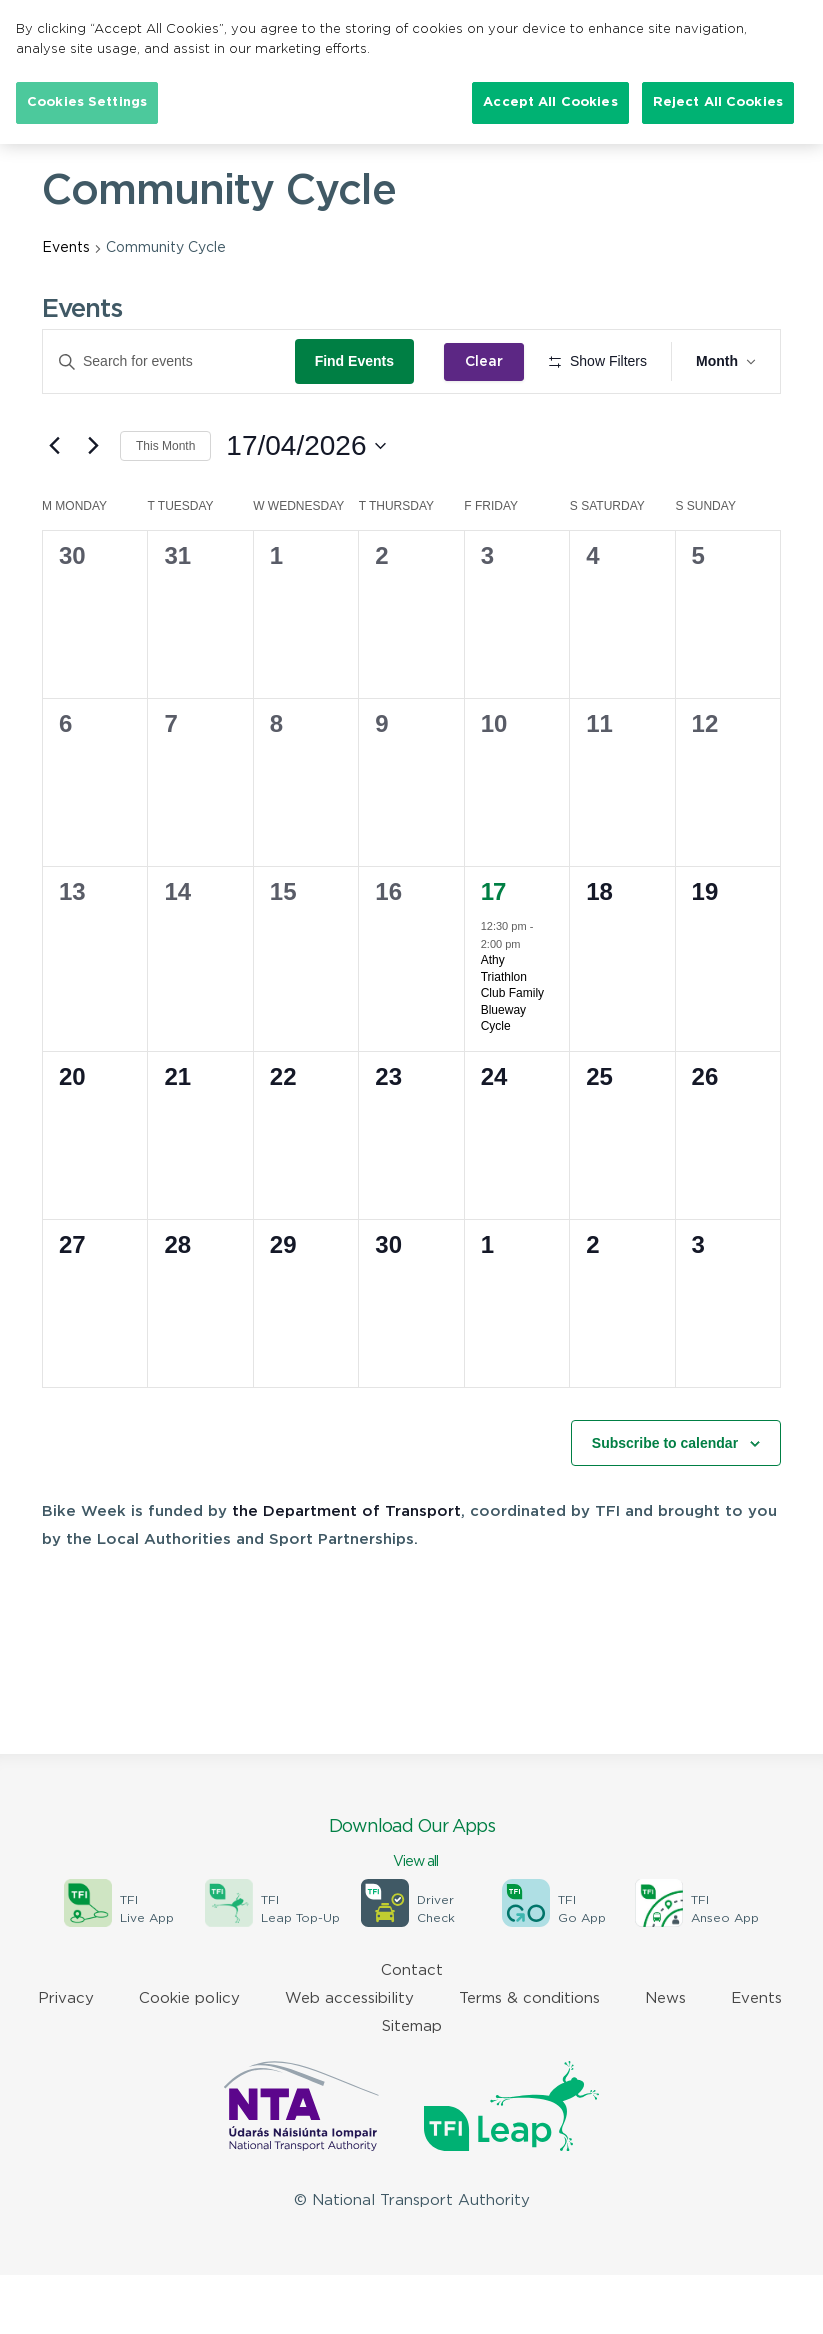 This screenshot has height=2334, width=823. What do you see at coordinates (493, 950) in the screenshot?
I see `17 [April 17]` at bounding box center [493, 950].